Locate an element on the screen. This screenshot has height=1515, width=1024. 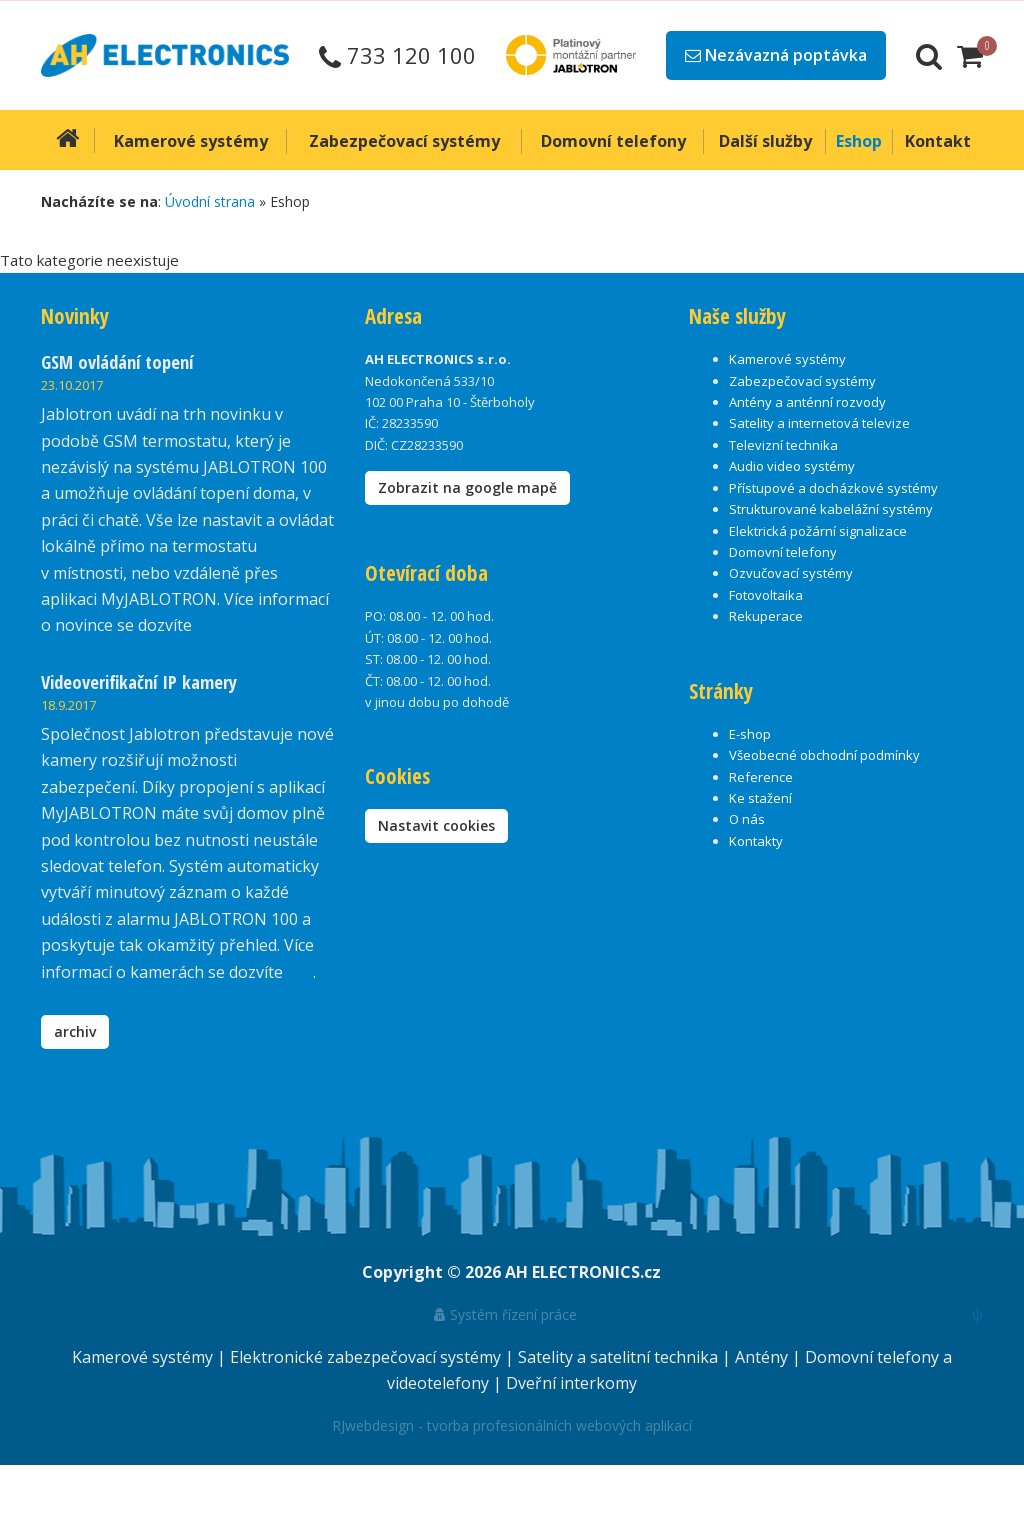
Zabezpečovací systémy is located at coordinates (802, 381).